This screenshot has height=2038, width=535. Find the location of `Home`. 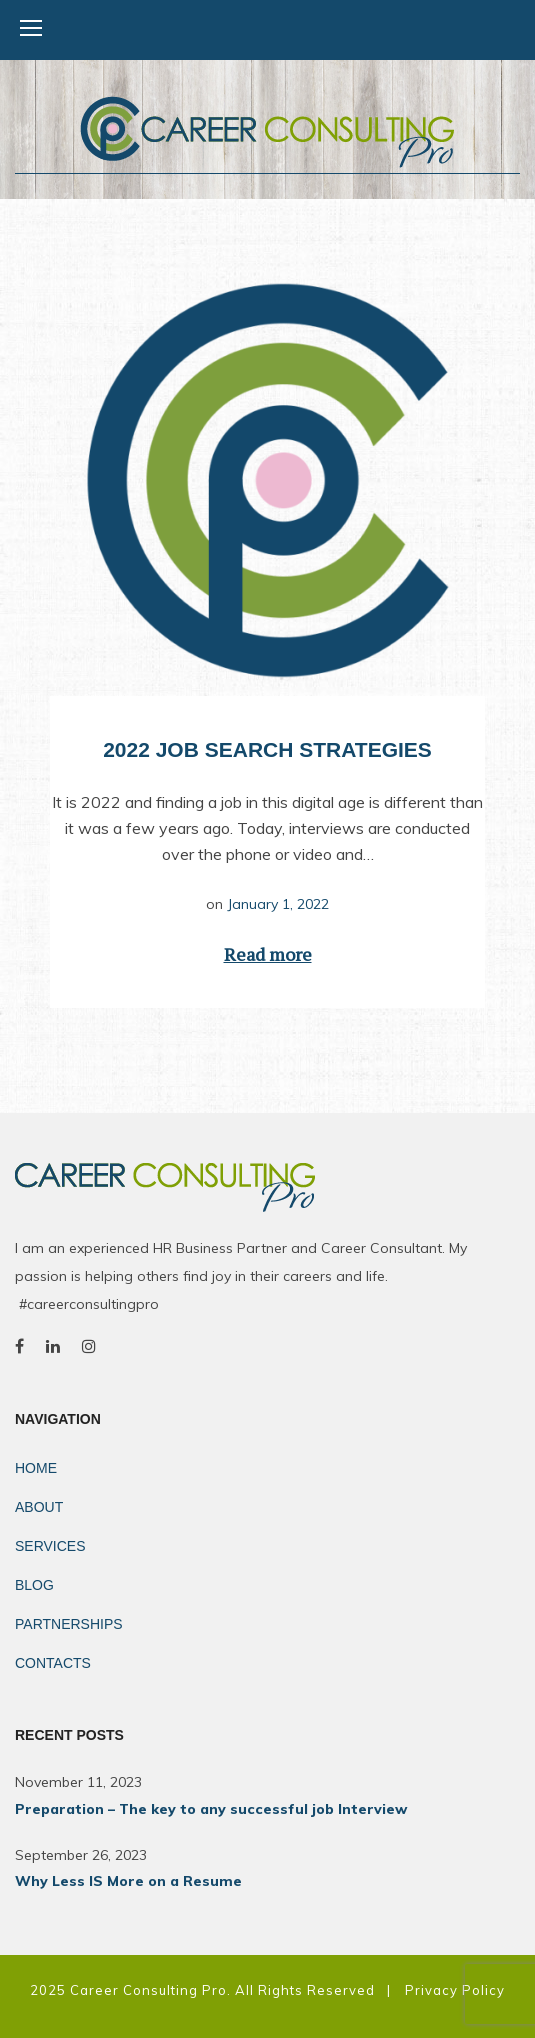

Home is located at coordinates (36, 1468).